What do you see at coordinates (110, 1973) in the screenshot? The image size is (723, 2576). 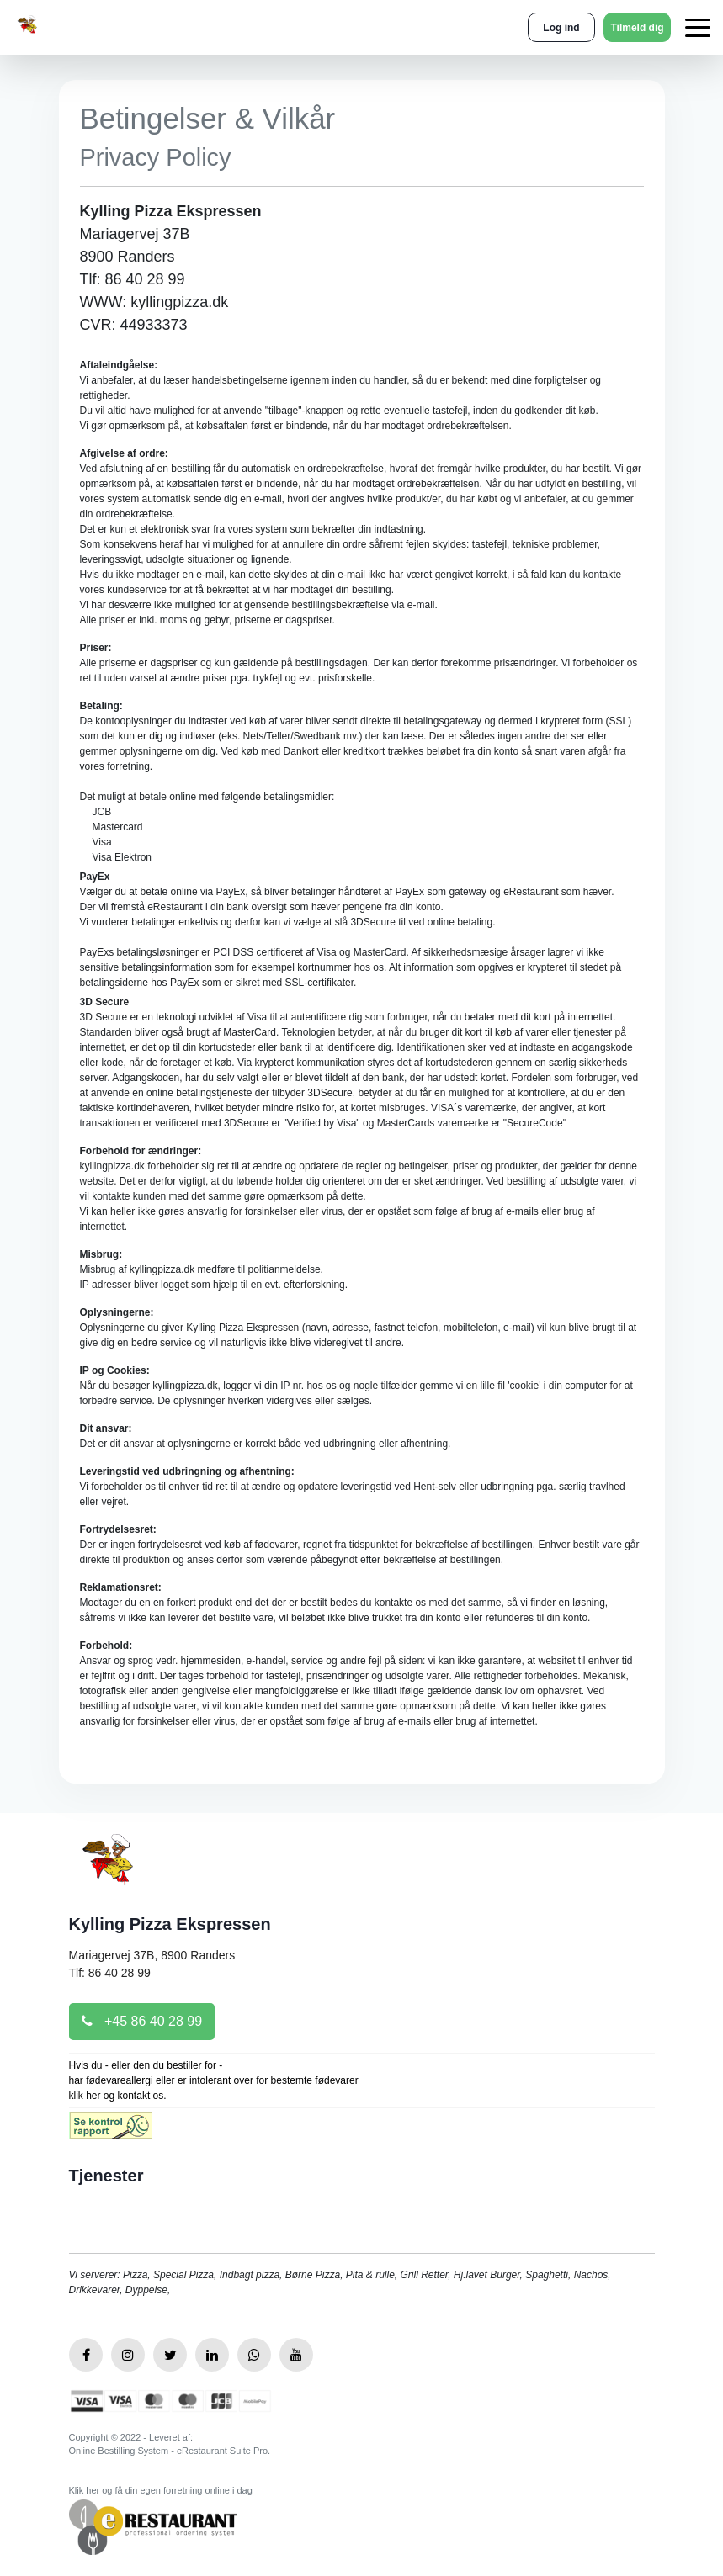 I see `Tlf: 86 40 28 99` at bounding box center [110, 1973].